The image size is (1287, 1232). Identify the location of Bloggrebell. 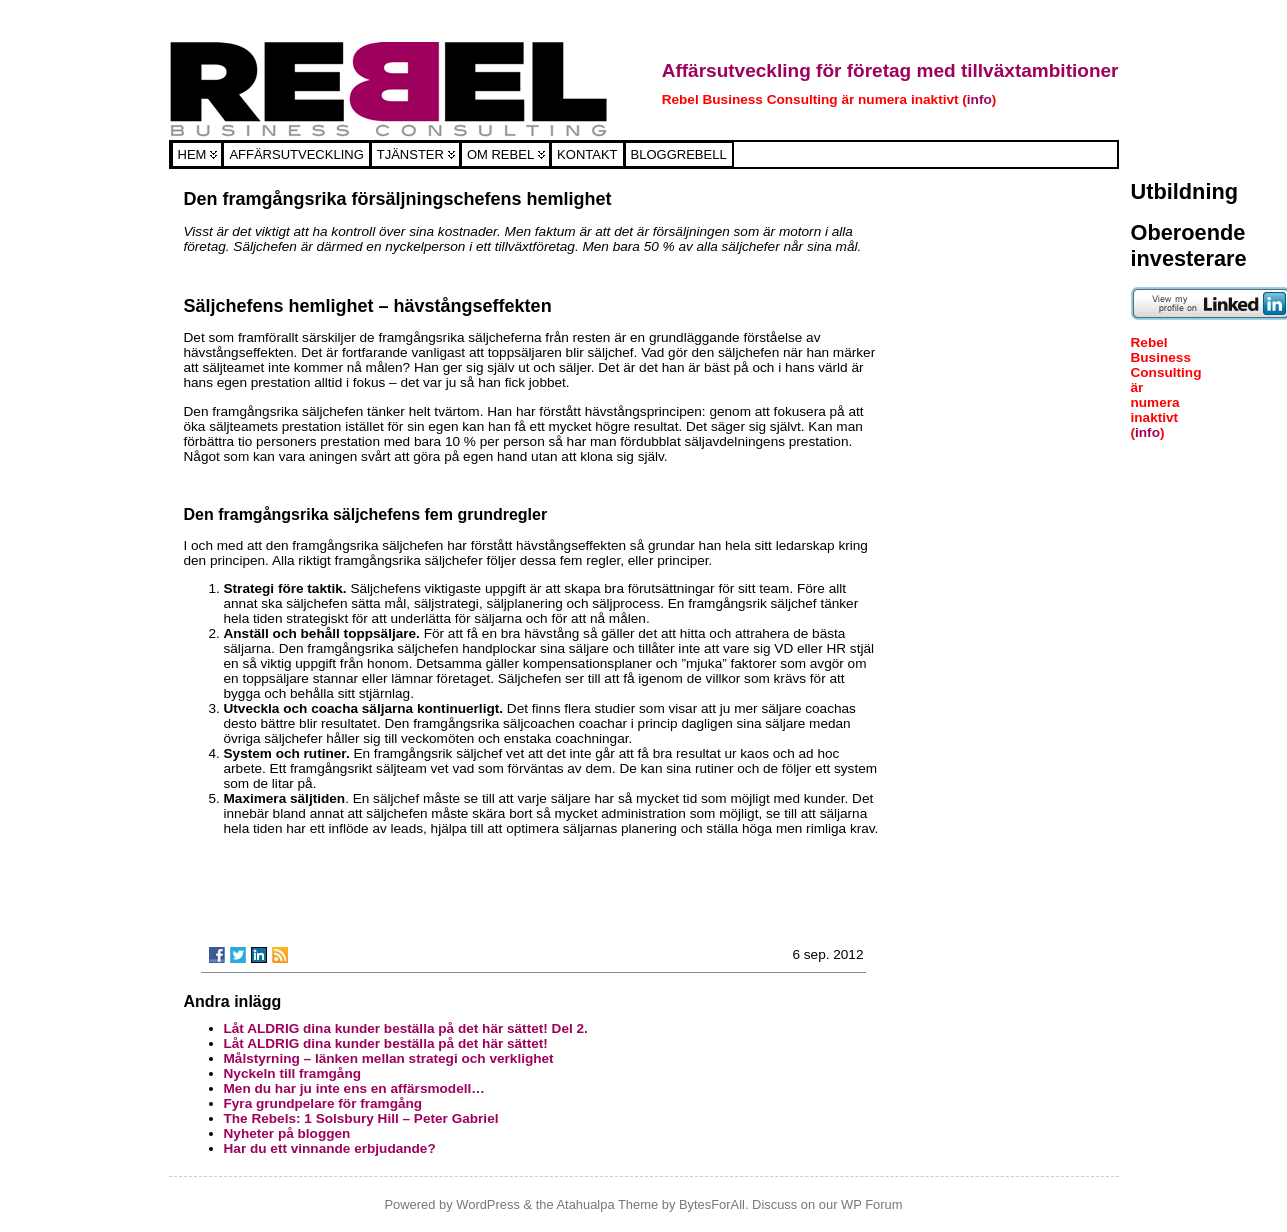
(679, 154).